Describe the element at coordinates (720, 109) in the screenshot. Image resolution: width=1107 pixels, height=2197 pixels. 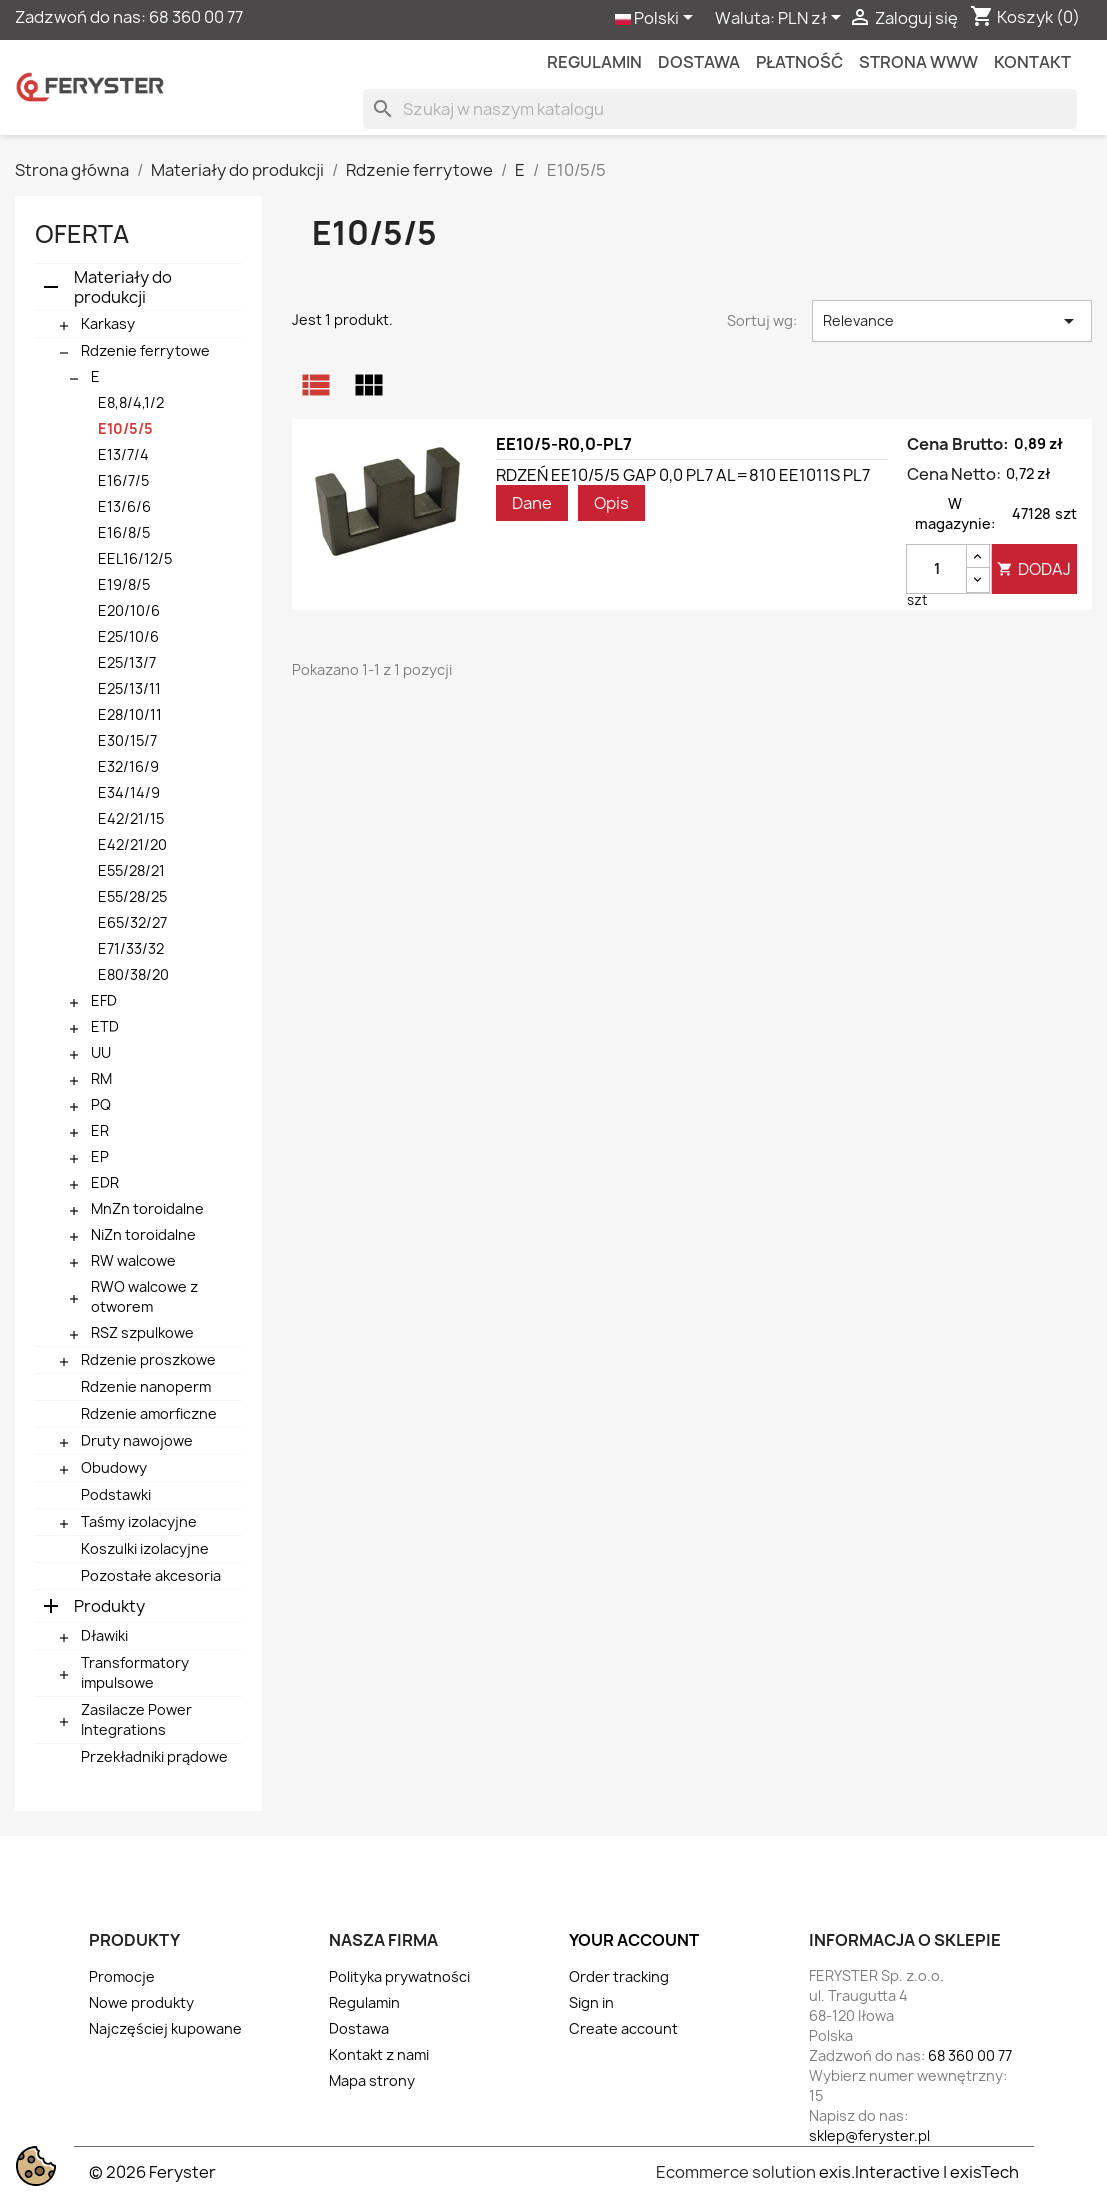
I see `[Szukaj]` at that location.